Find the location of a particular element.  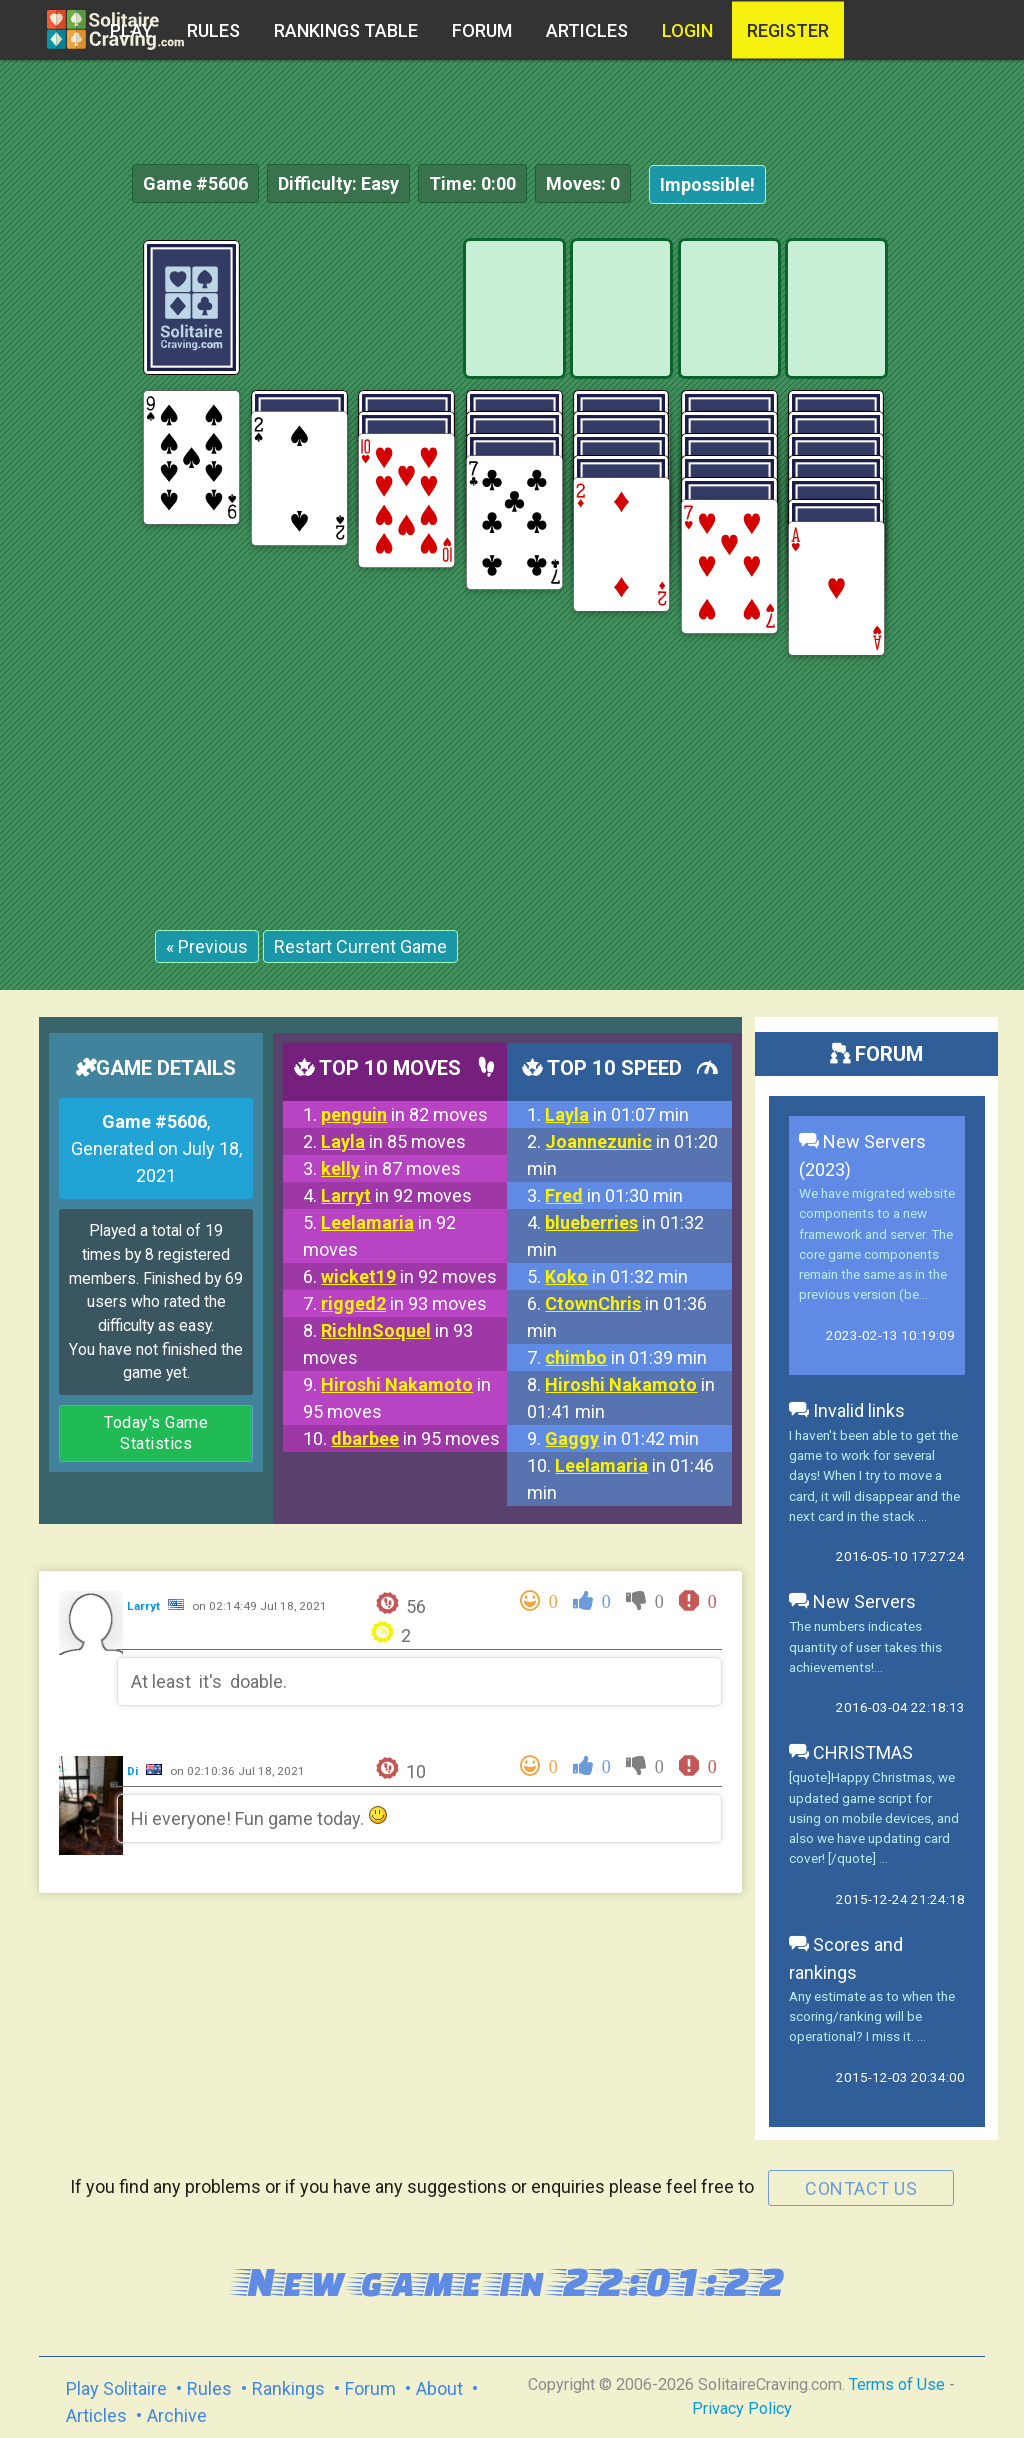

New Servers (2023) is located at coordinates (862, 1155).